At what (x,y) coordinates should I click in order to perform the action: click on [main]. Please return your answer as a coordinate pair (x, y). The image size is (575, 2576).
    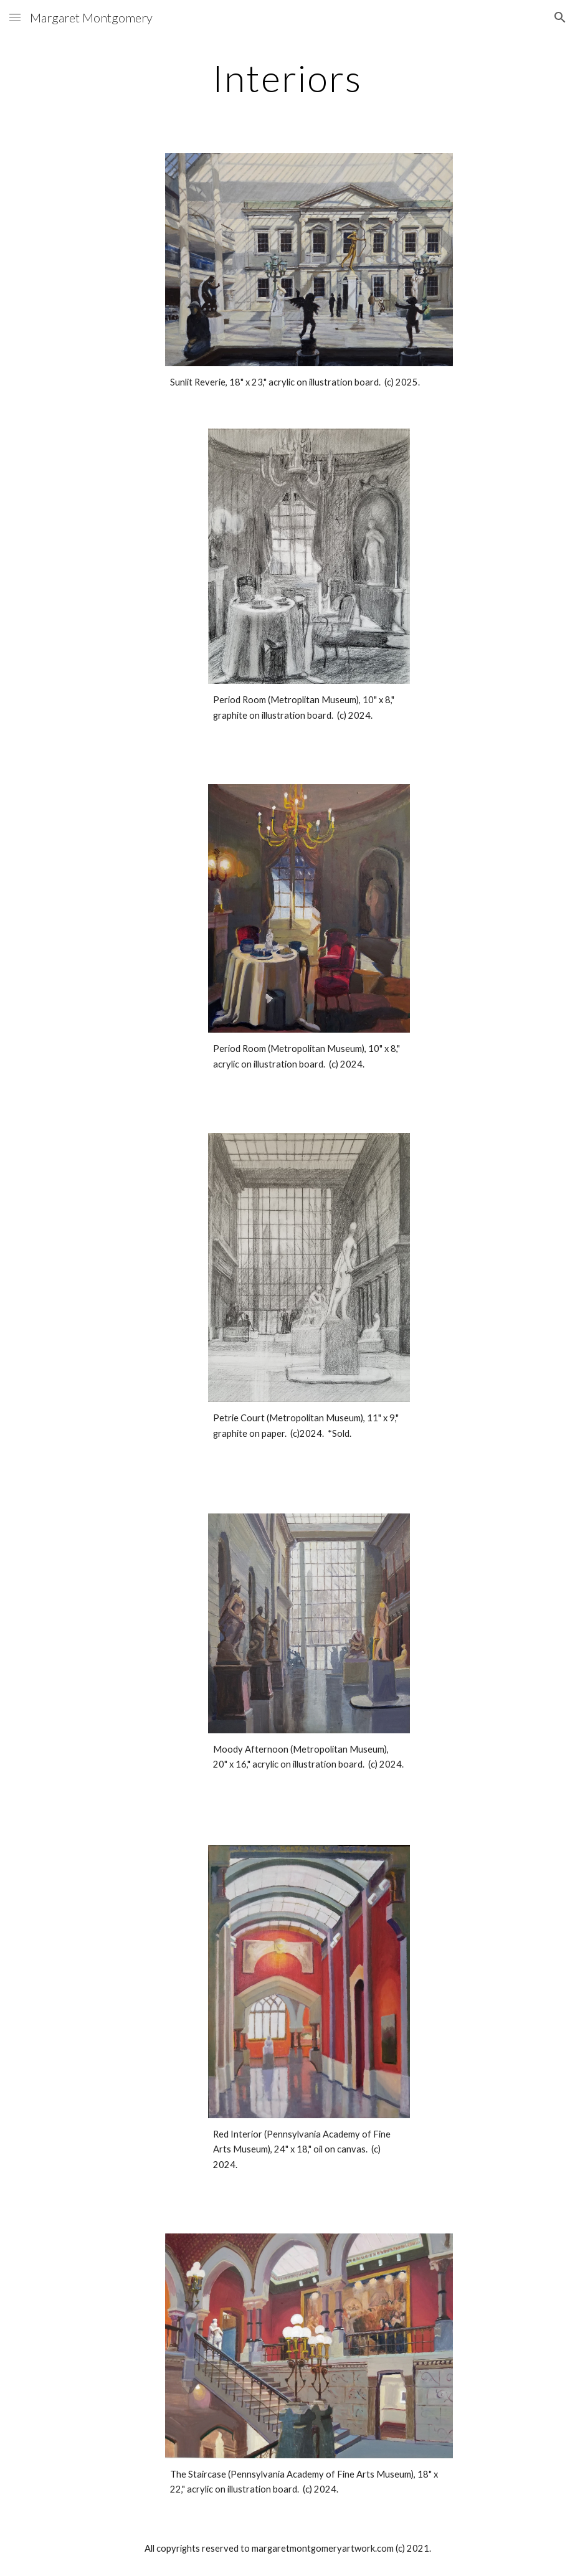
    Looking at the image, I should click on (287, 77).